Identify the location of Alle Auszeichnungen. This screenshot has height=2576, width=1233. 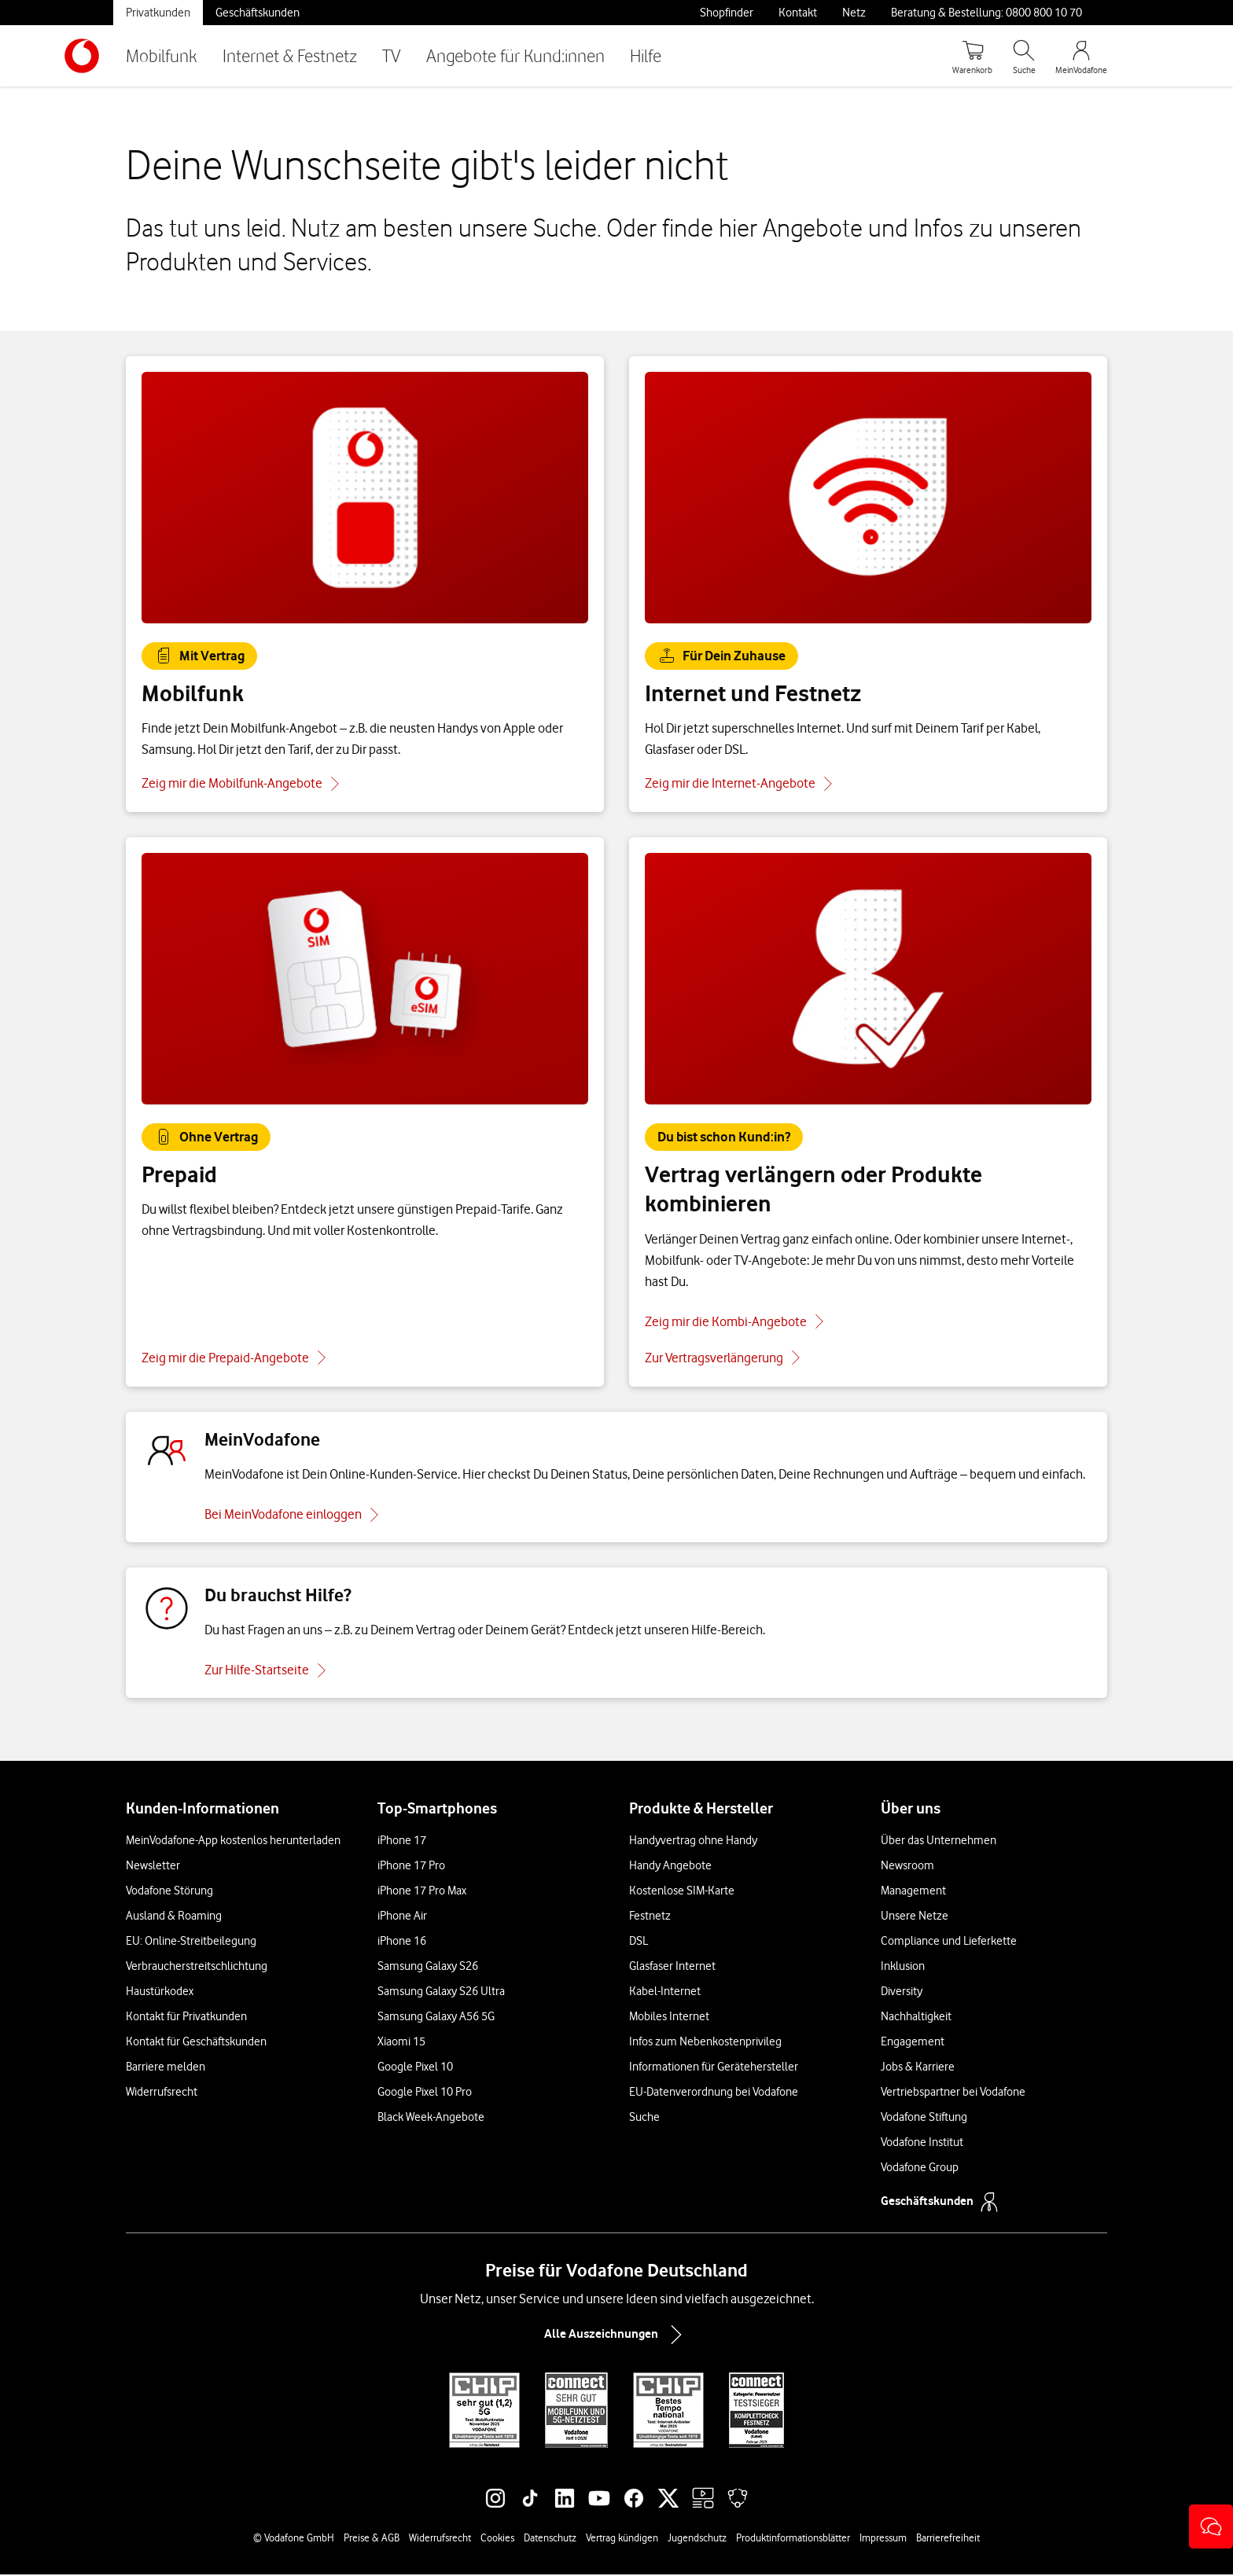
(616, 2336).